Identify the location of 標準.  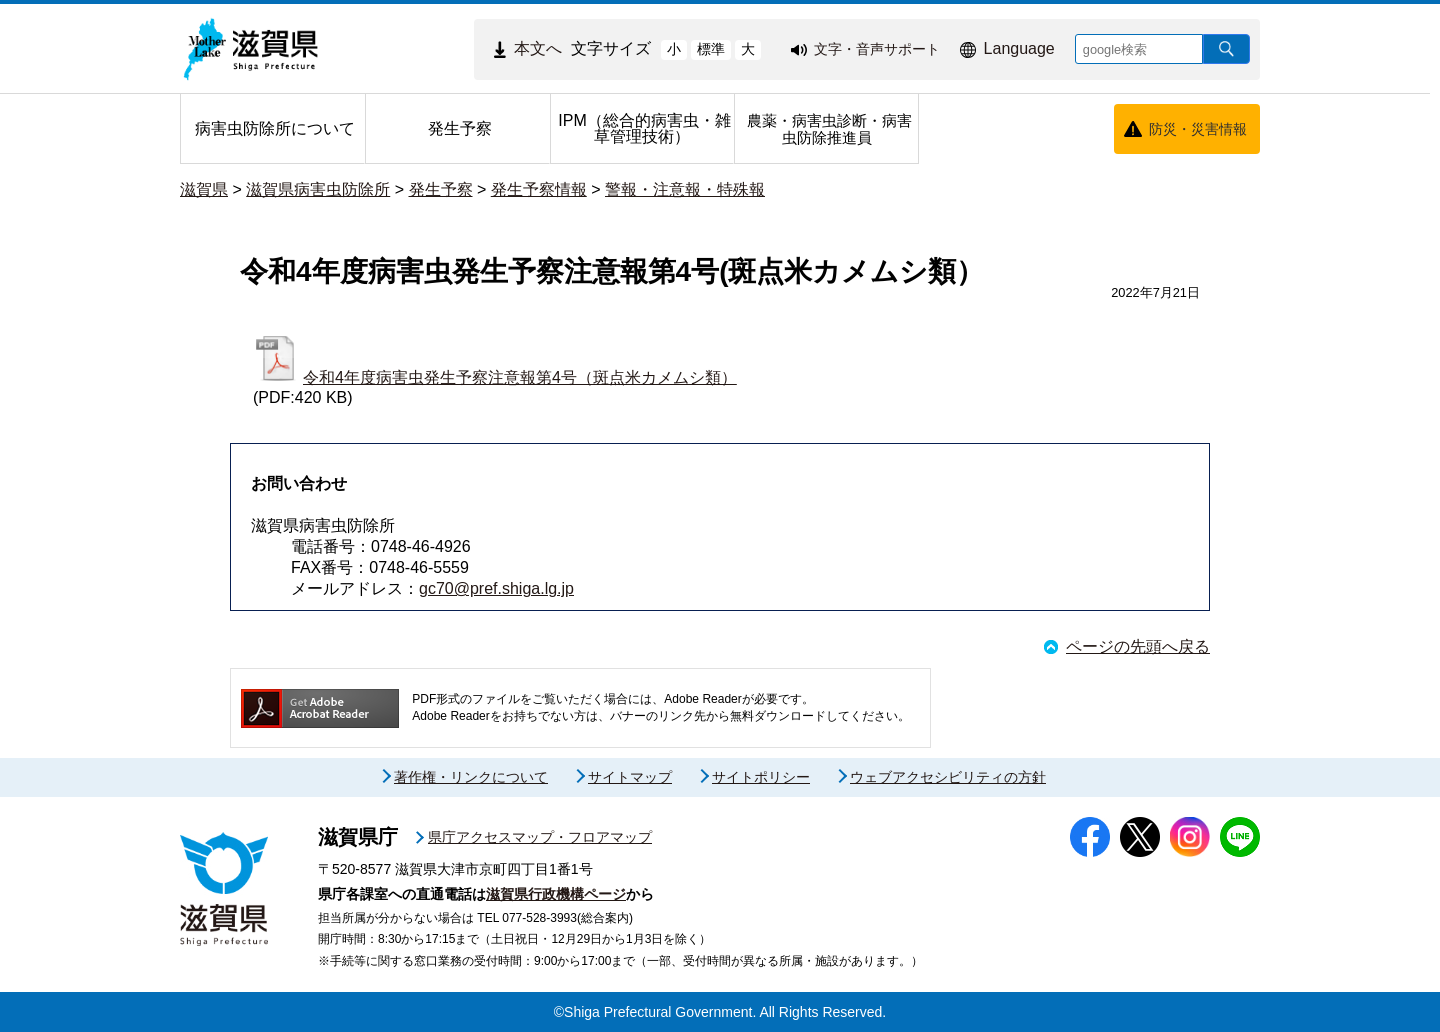
(711, 49).